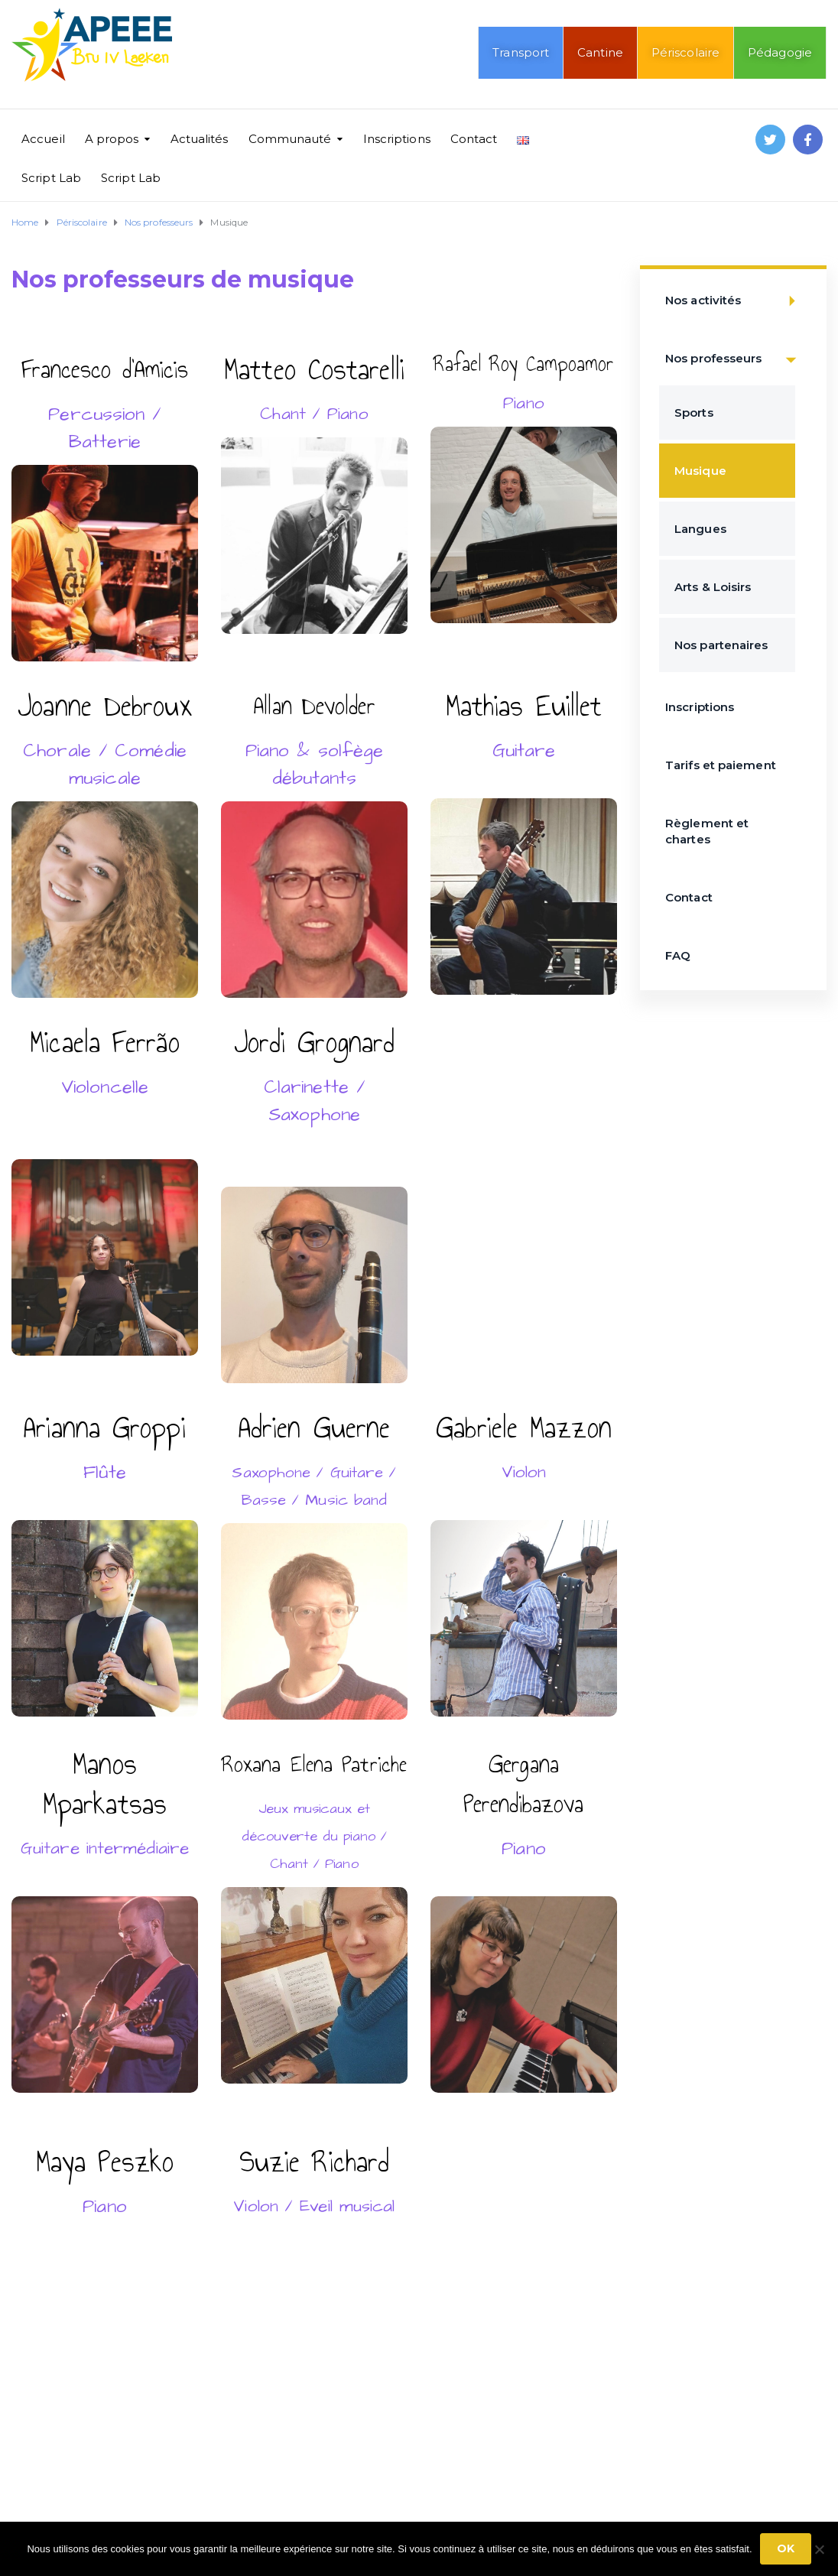  Describe the element at coordinates (735, 301) in the screenshot. I see `Nos activités` at that location.